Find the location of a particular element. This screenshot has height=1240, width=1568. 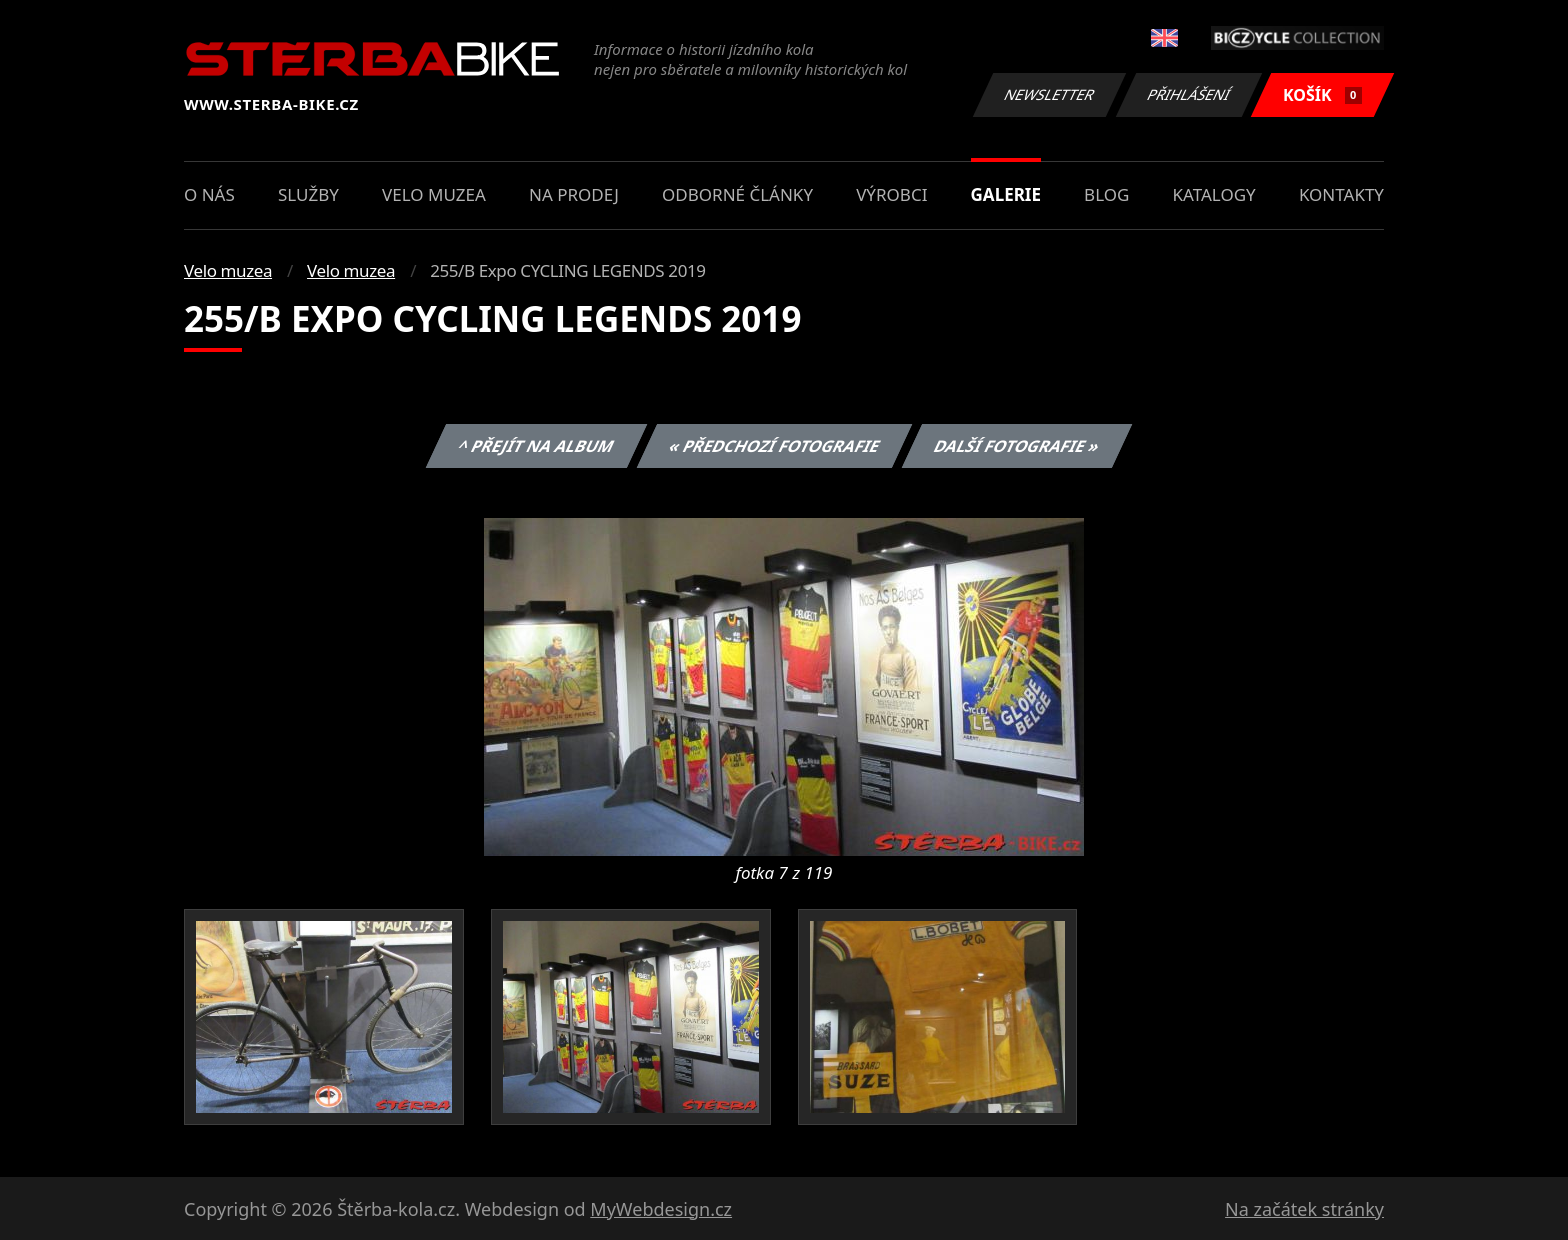

Katalogy is located at coordinates (1214, 194).